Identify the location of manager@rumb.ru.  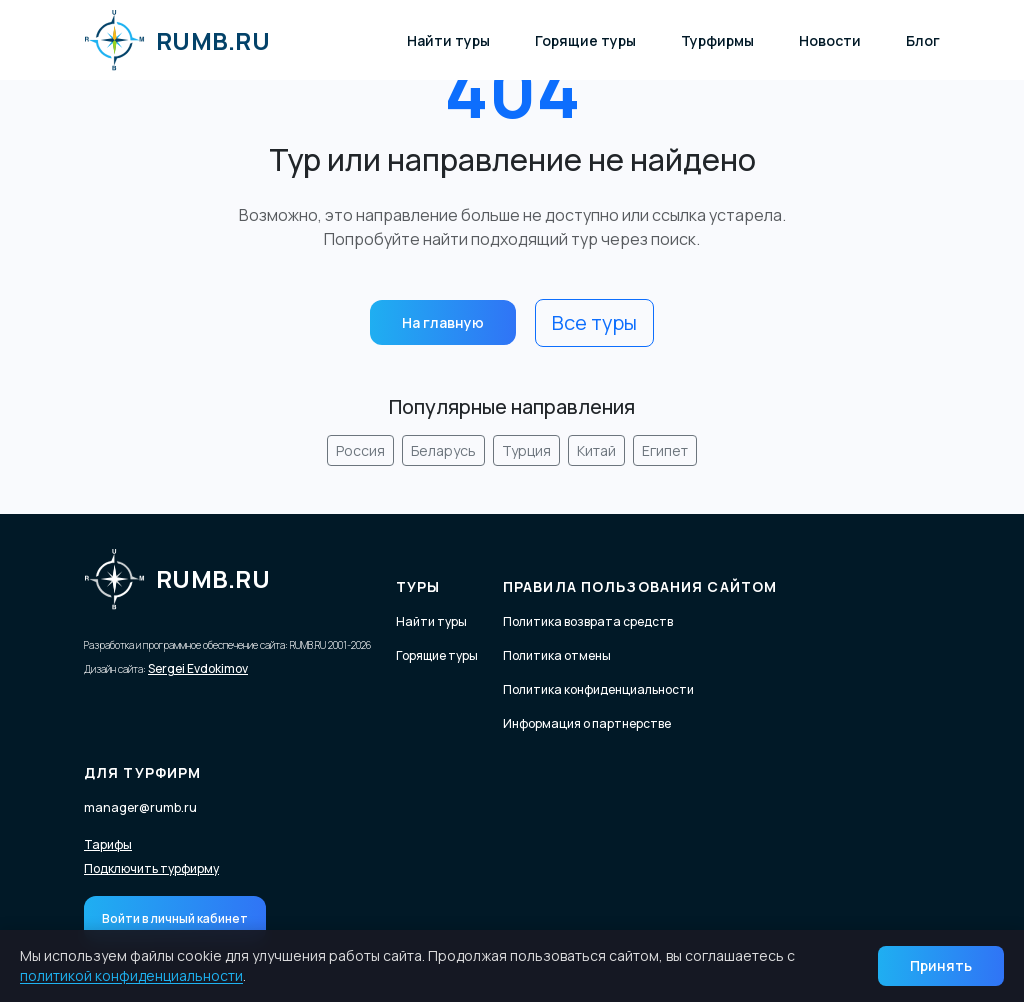
(140, 807).